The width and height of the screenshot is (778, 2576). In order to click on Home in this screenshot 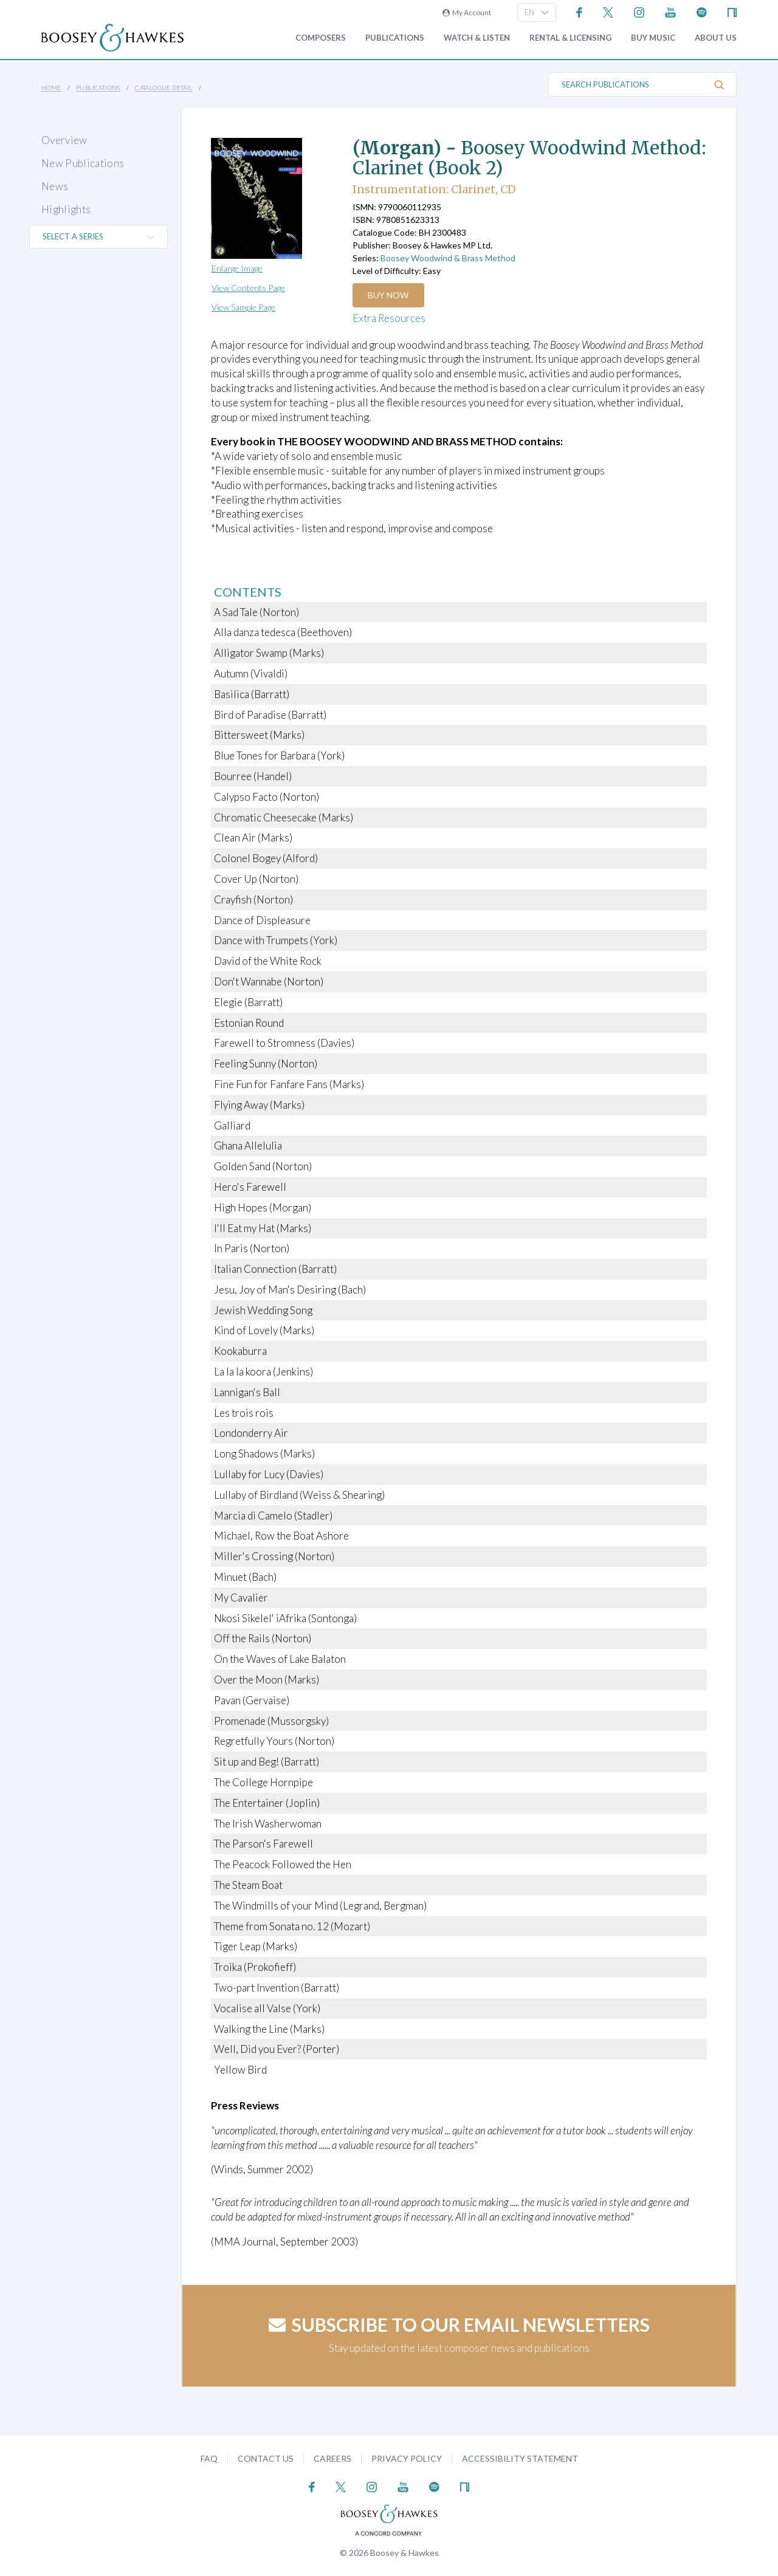, I will do `click(51, 87)`.